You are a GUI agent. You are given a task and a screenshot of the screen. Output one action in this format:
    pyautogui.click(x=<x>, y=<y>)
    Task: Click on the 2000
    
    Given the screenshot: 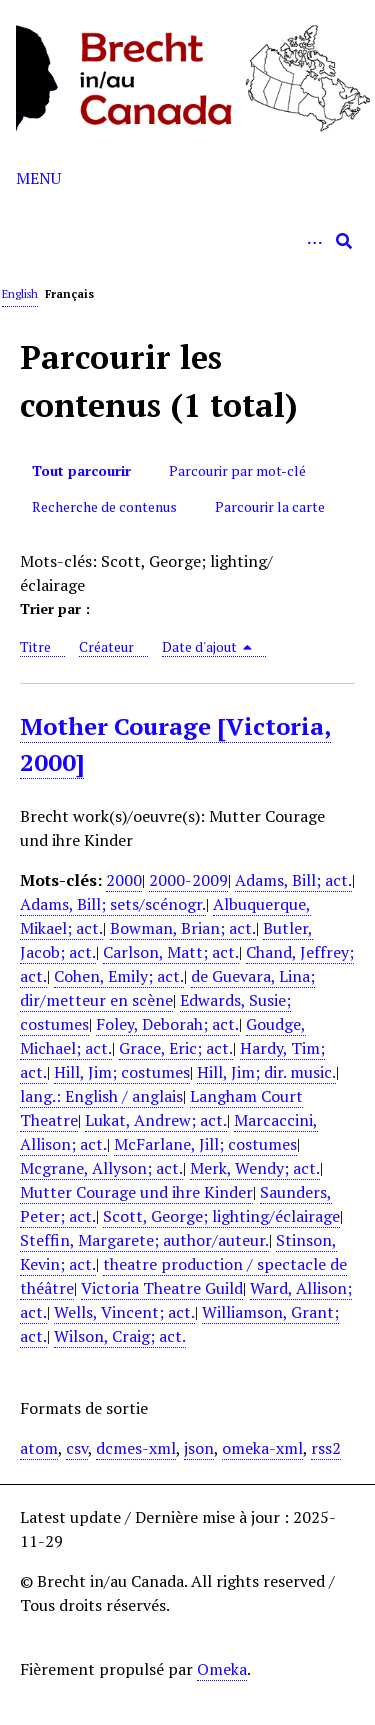 What is the action you would take?
    pyautogui.click(x=124, y=880)
    